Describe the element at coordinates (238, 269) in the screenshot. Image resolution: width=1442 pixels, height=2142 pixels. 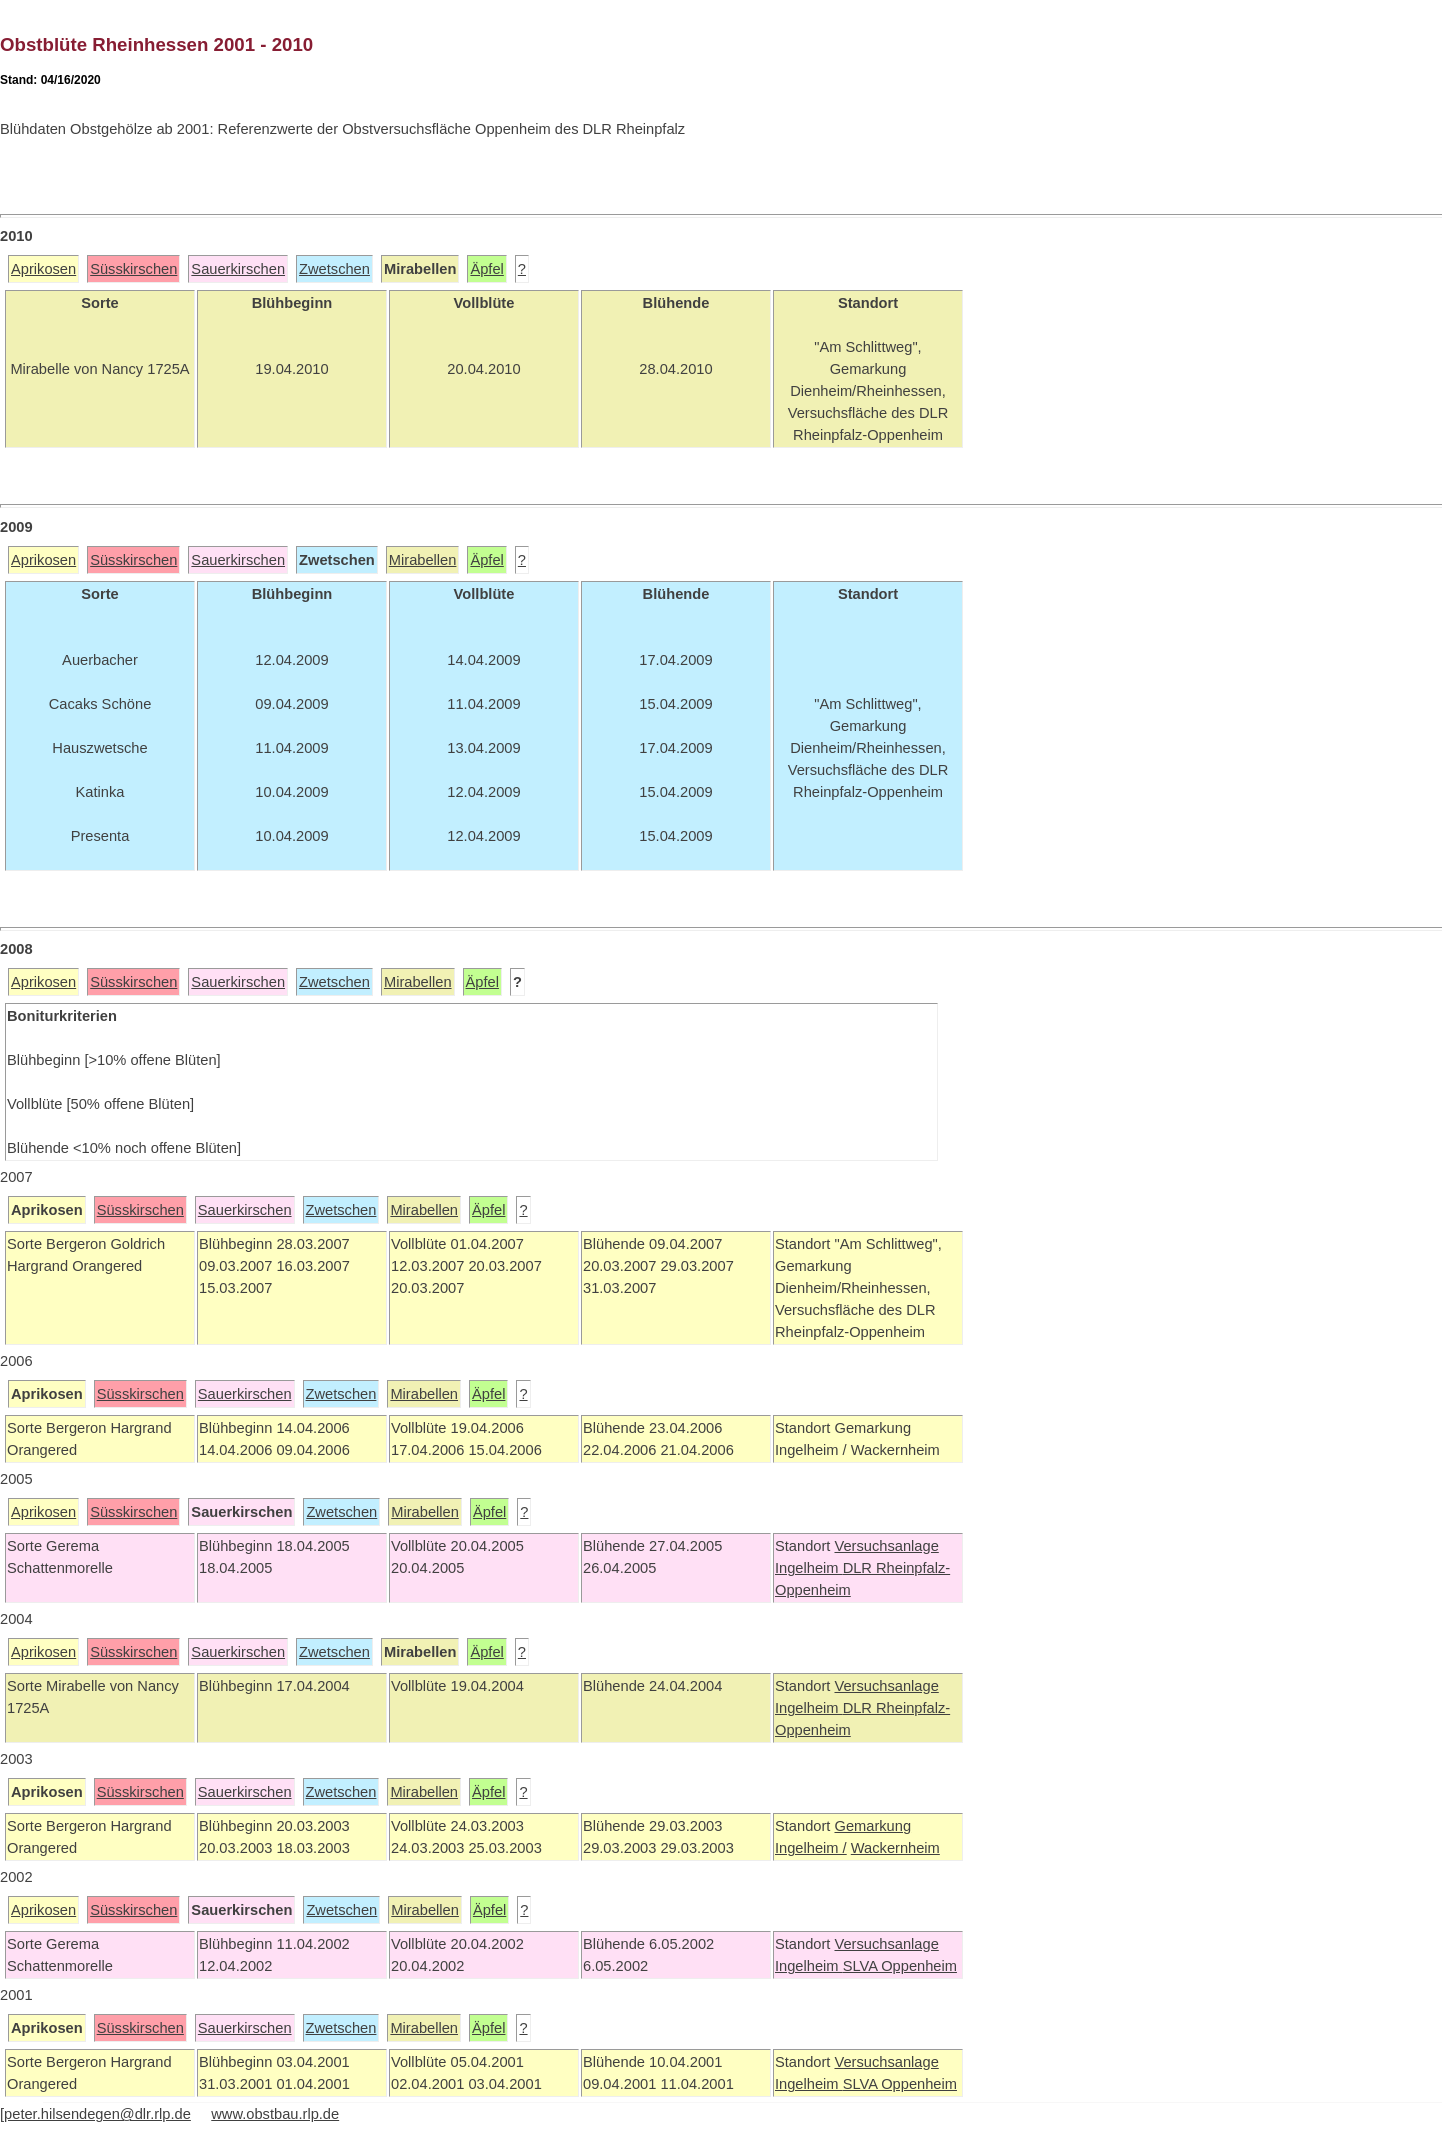
I see `Sauerkirschen` at that location.